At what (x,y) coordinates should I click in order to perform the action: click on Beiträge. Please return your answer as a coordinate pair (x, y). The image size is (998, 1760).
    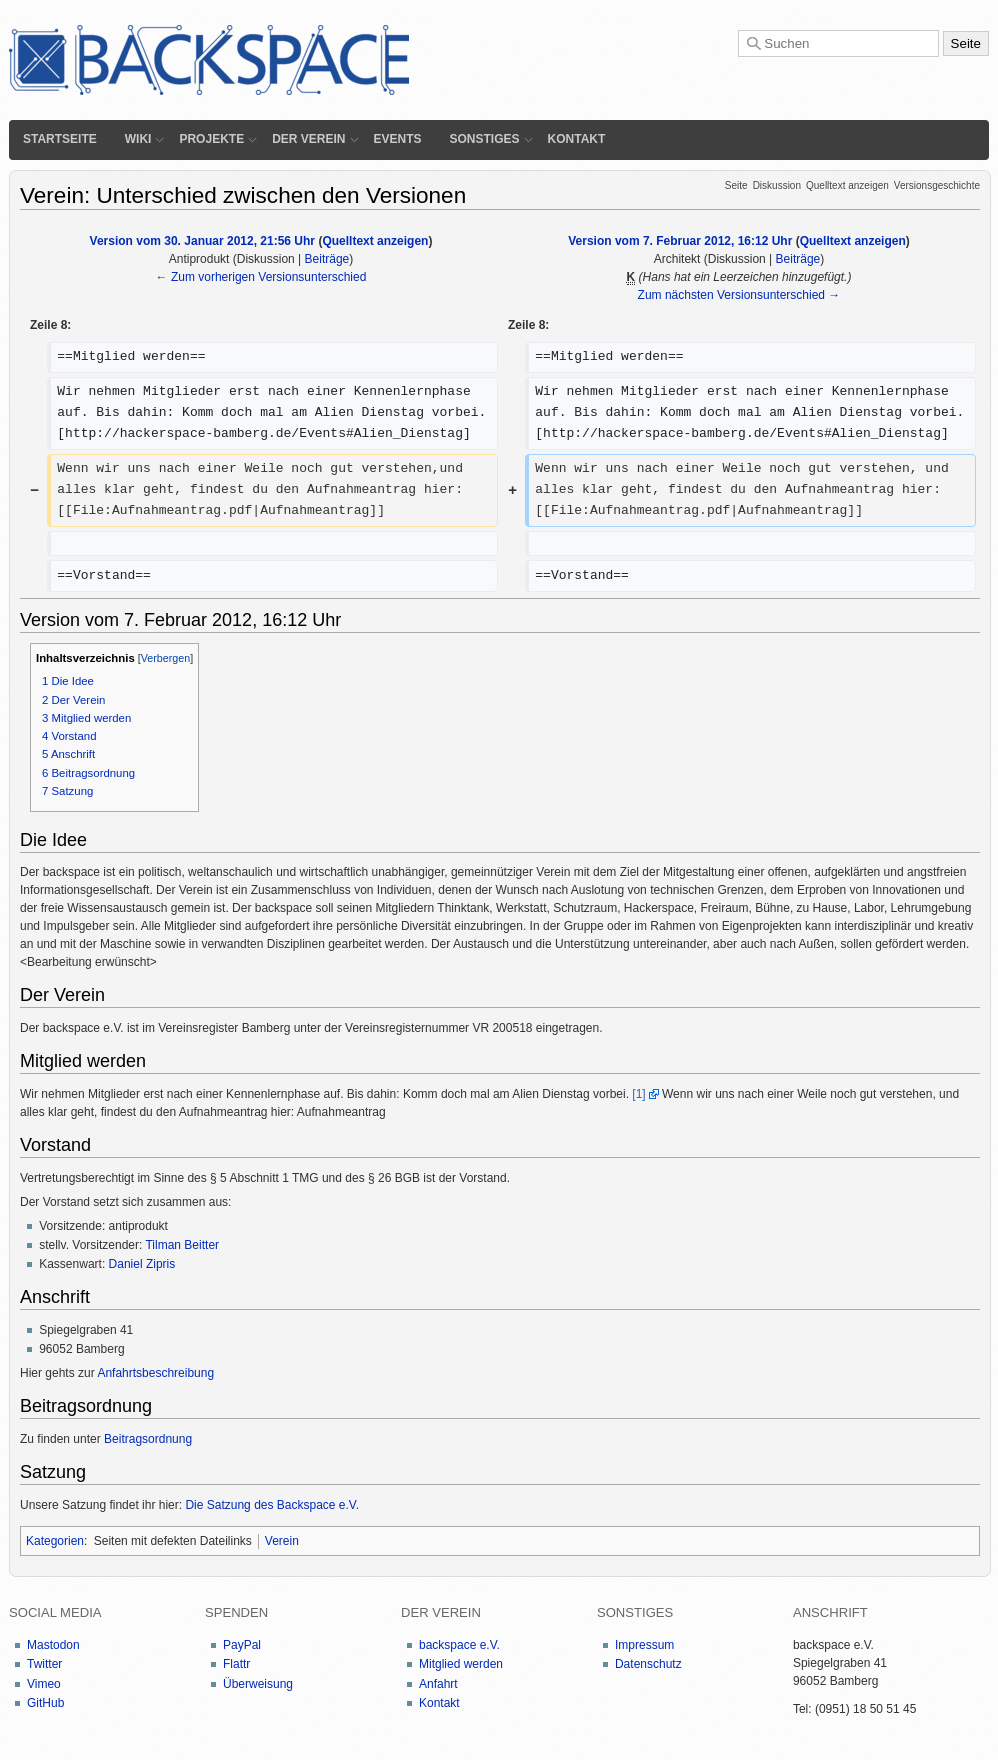
    Looking at the image, I should click on (327, 259).